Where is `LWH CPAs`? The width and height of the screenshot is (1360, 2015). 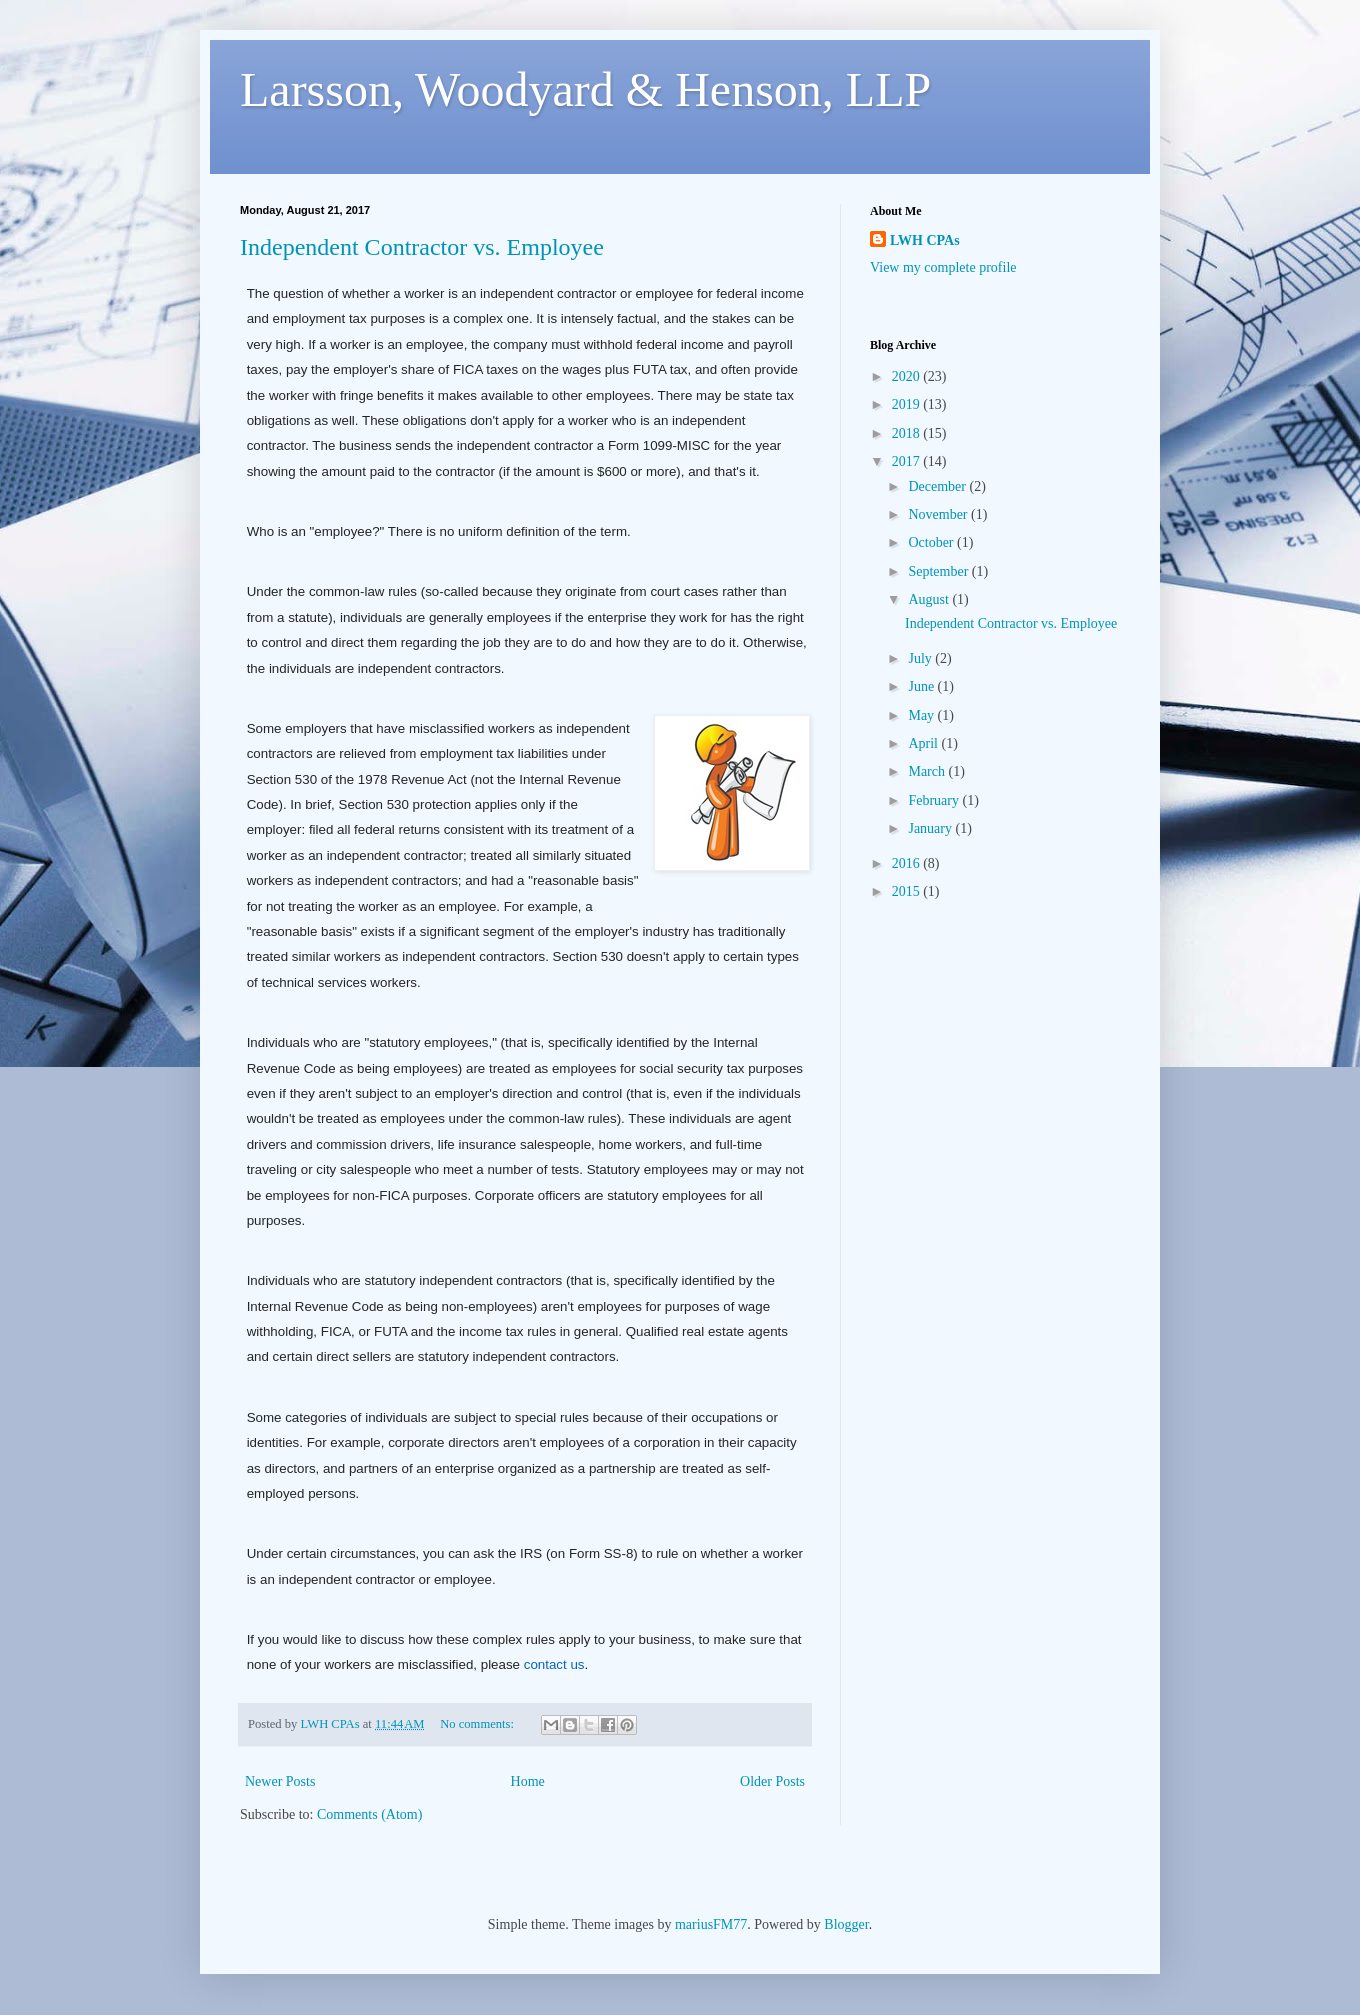 LWH CPAs is located at coordinates (925, 240).